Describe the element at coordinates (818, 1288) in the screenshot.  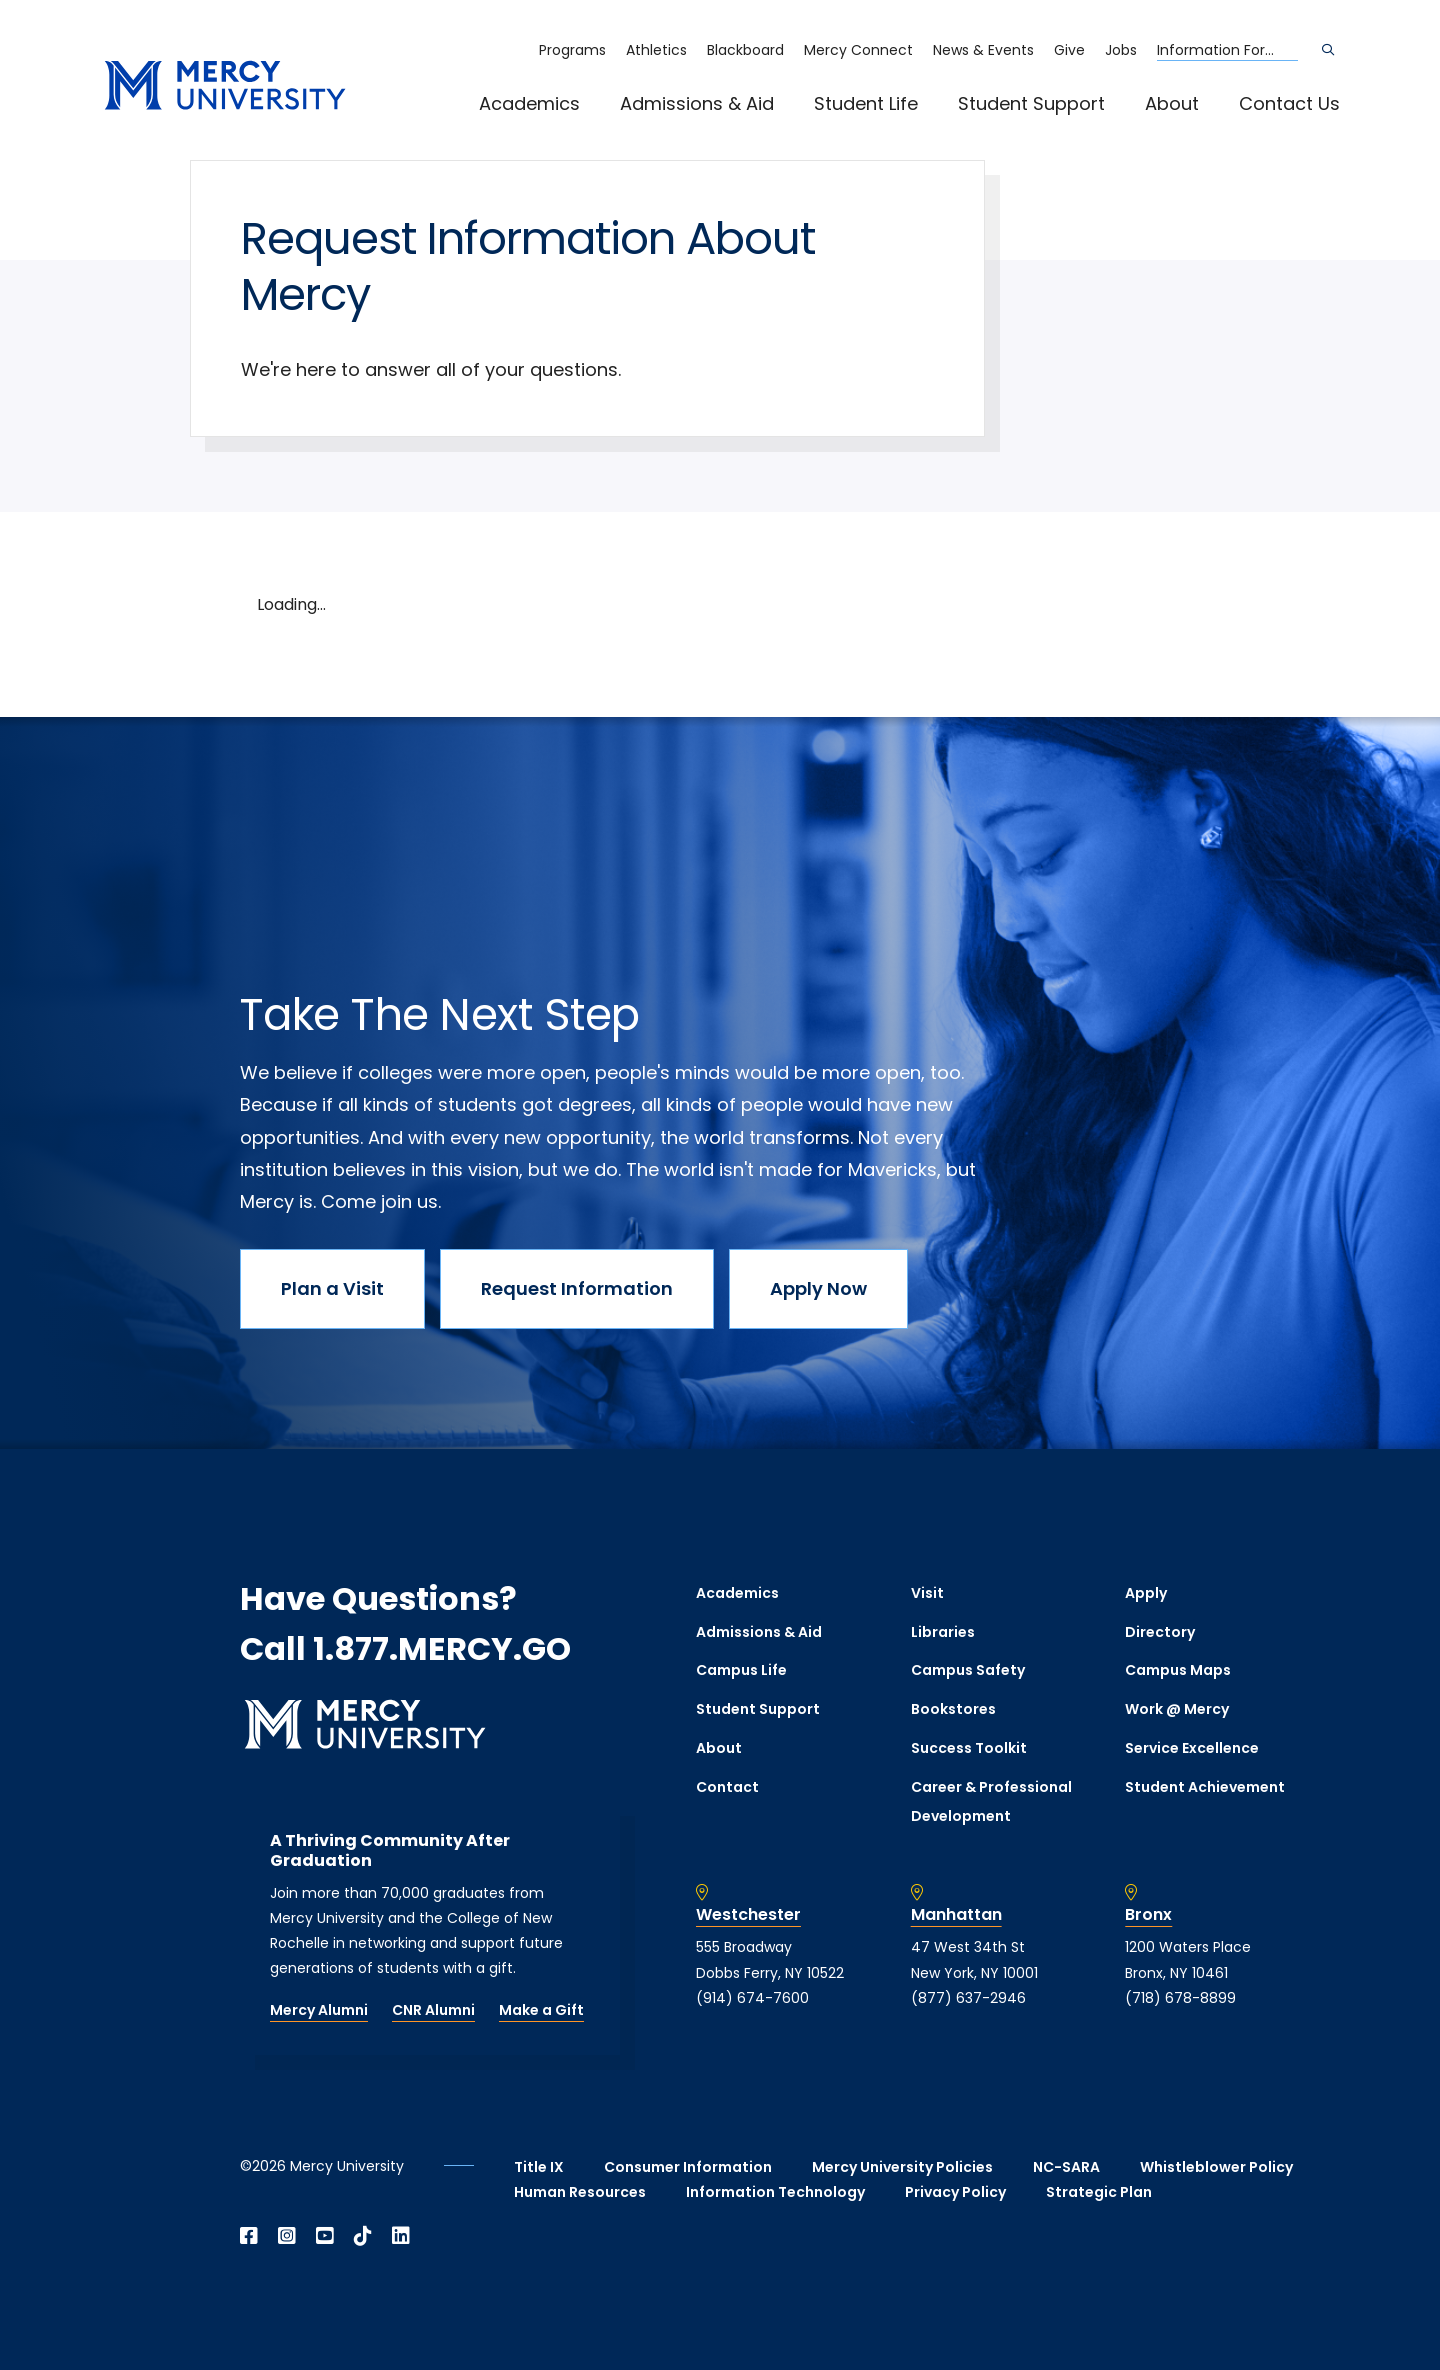
I see `Apply Now` at that location.